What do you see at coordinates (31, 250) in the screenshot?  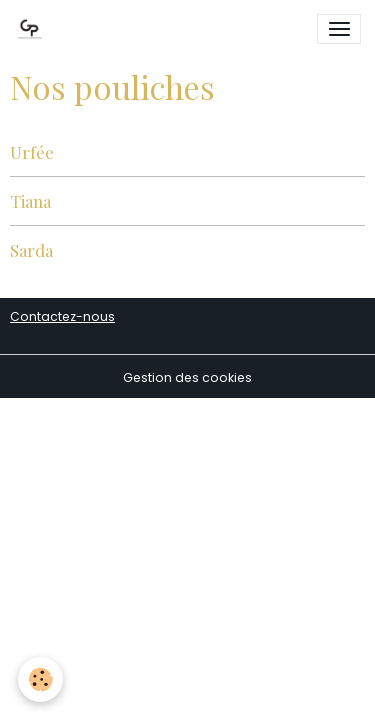 I see `Sarda` at bounding box center [31, 250].